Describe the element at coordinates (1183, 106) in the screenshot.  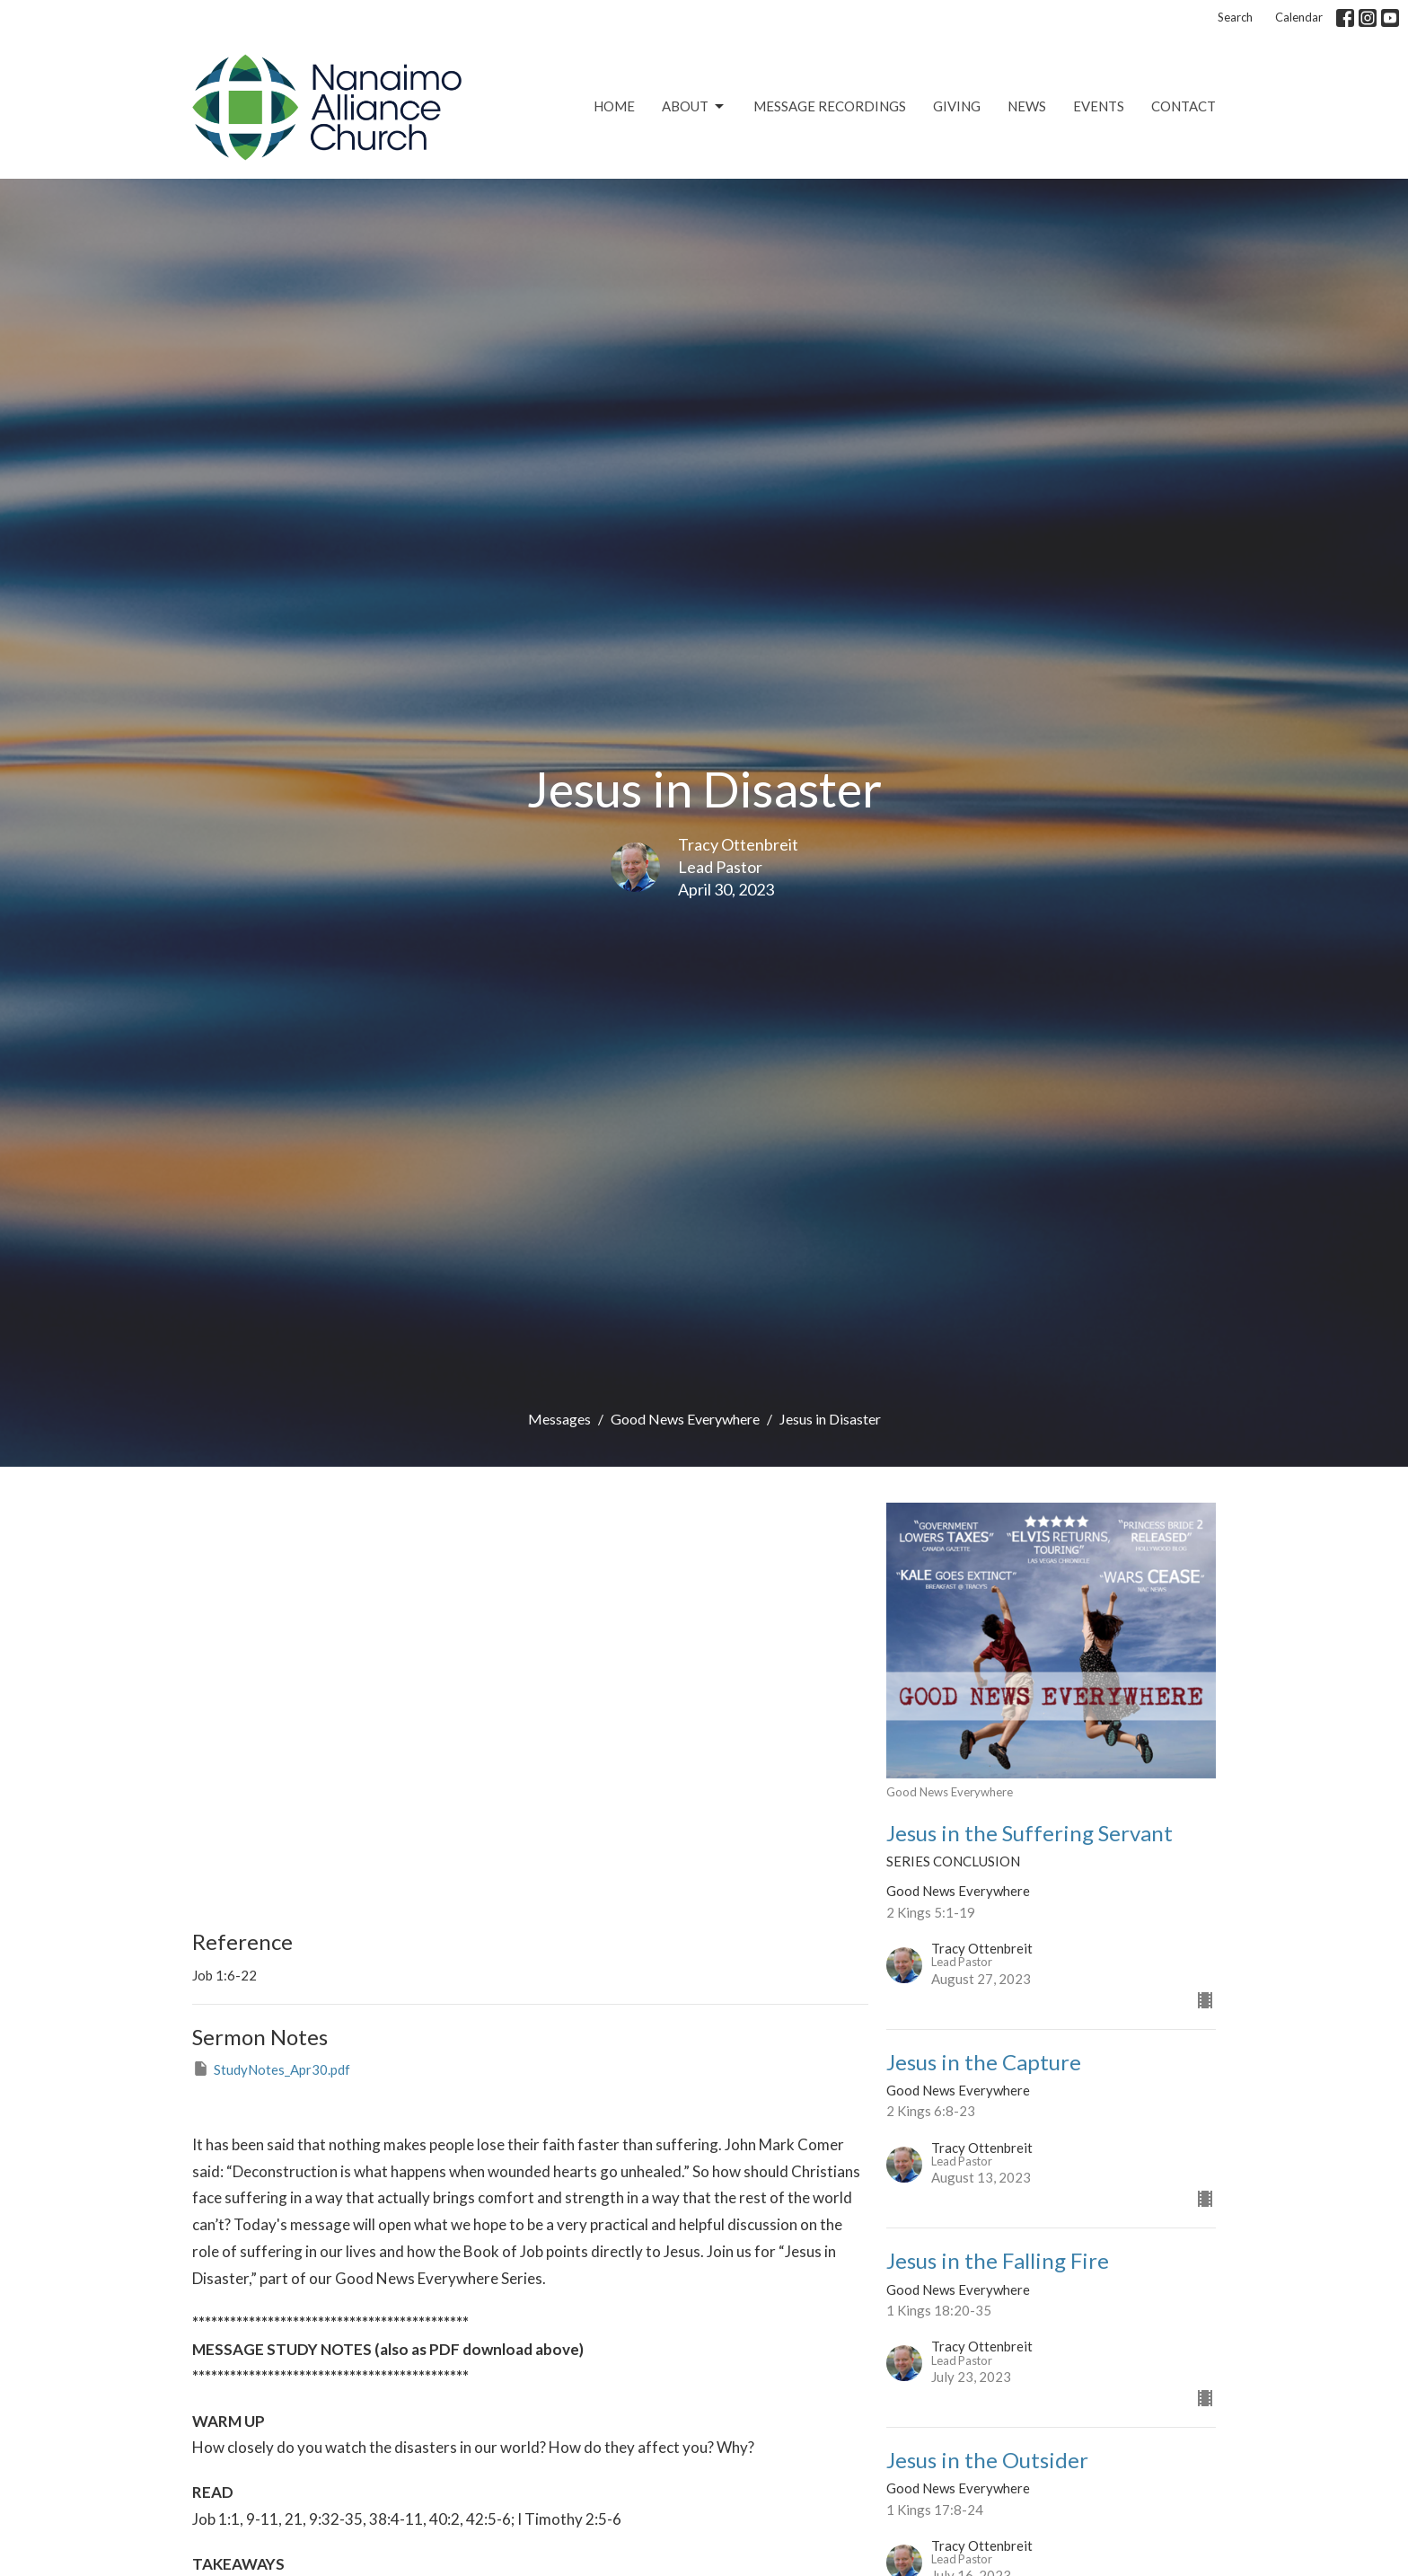
I see `Contact` at that location.